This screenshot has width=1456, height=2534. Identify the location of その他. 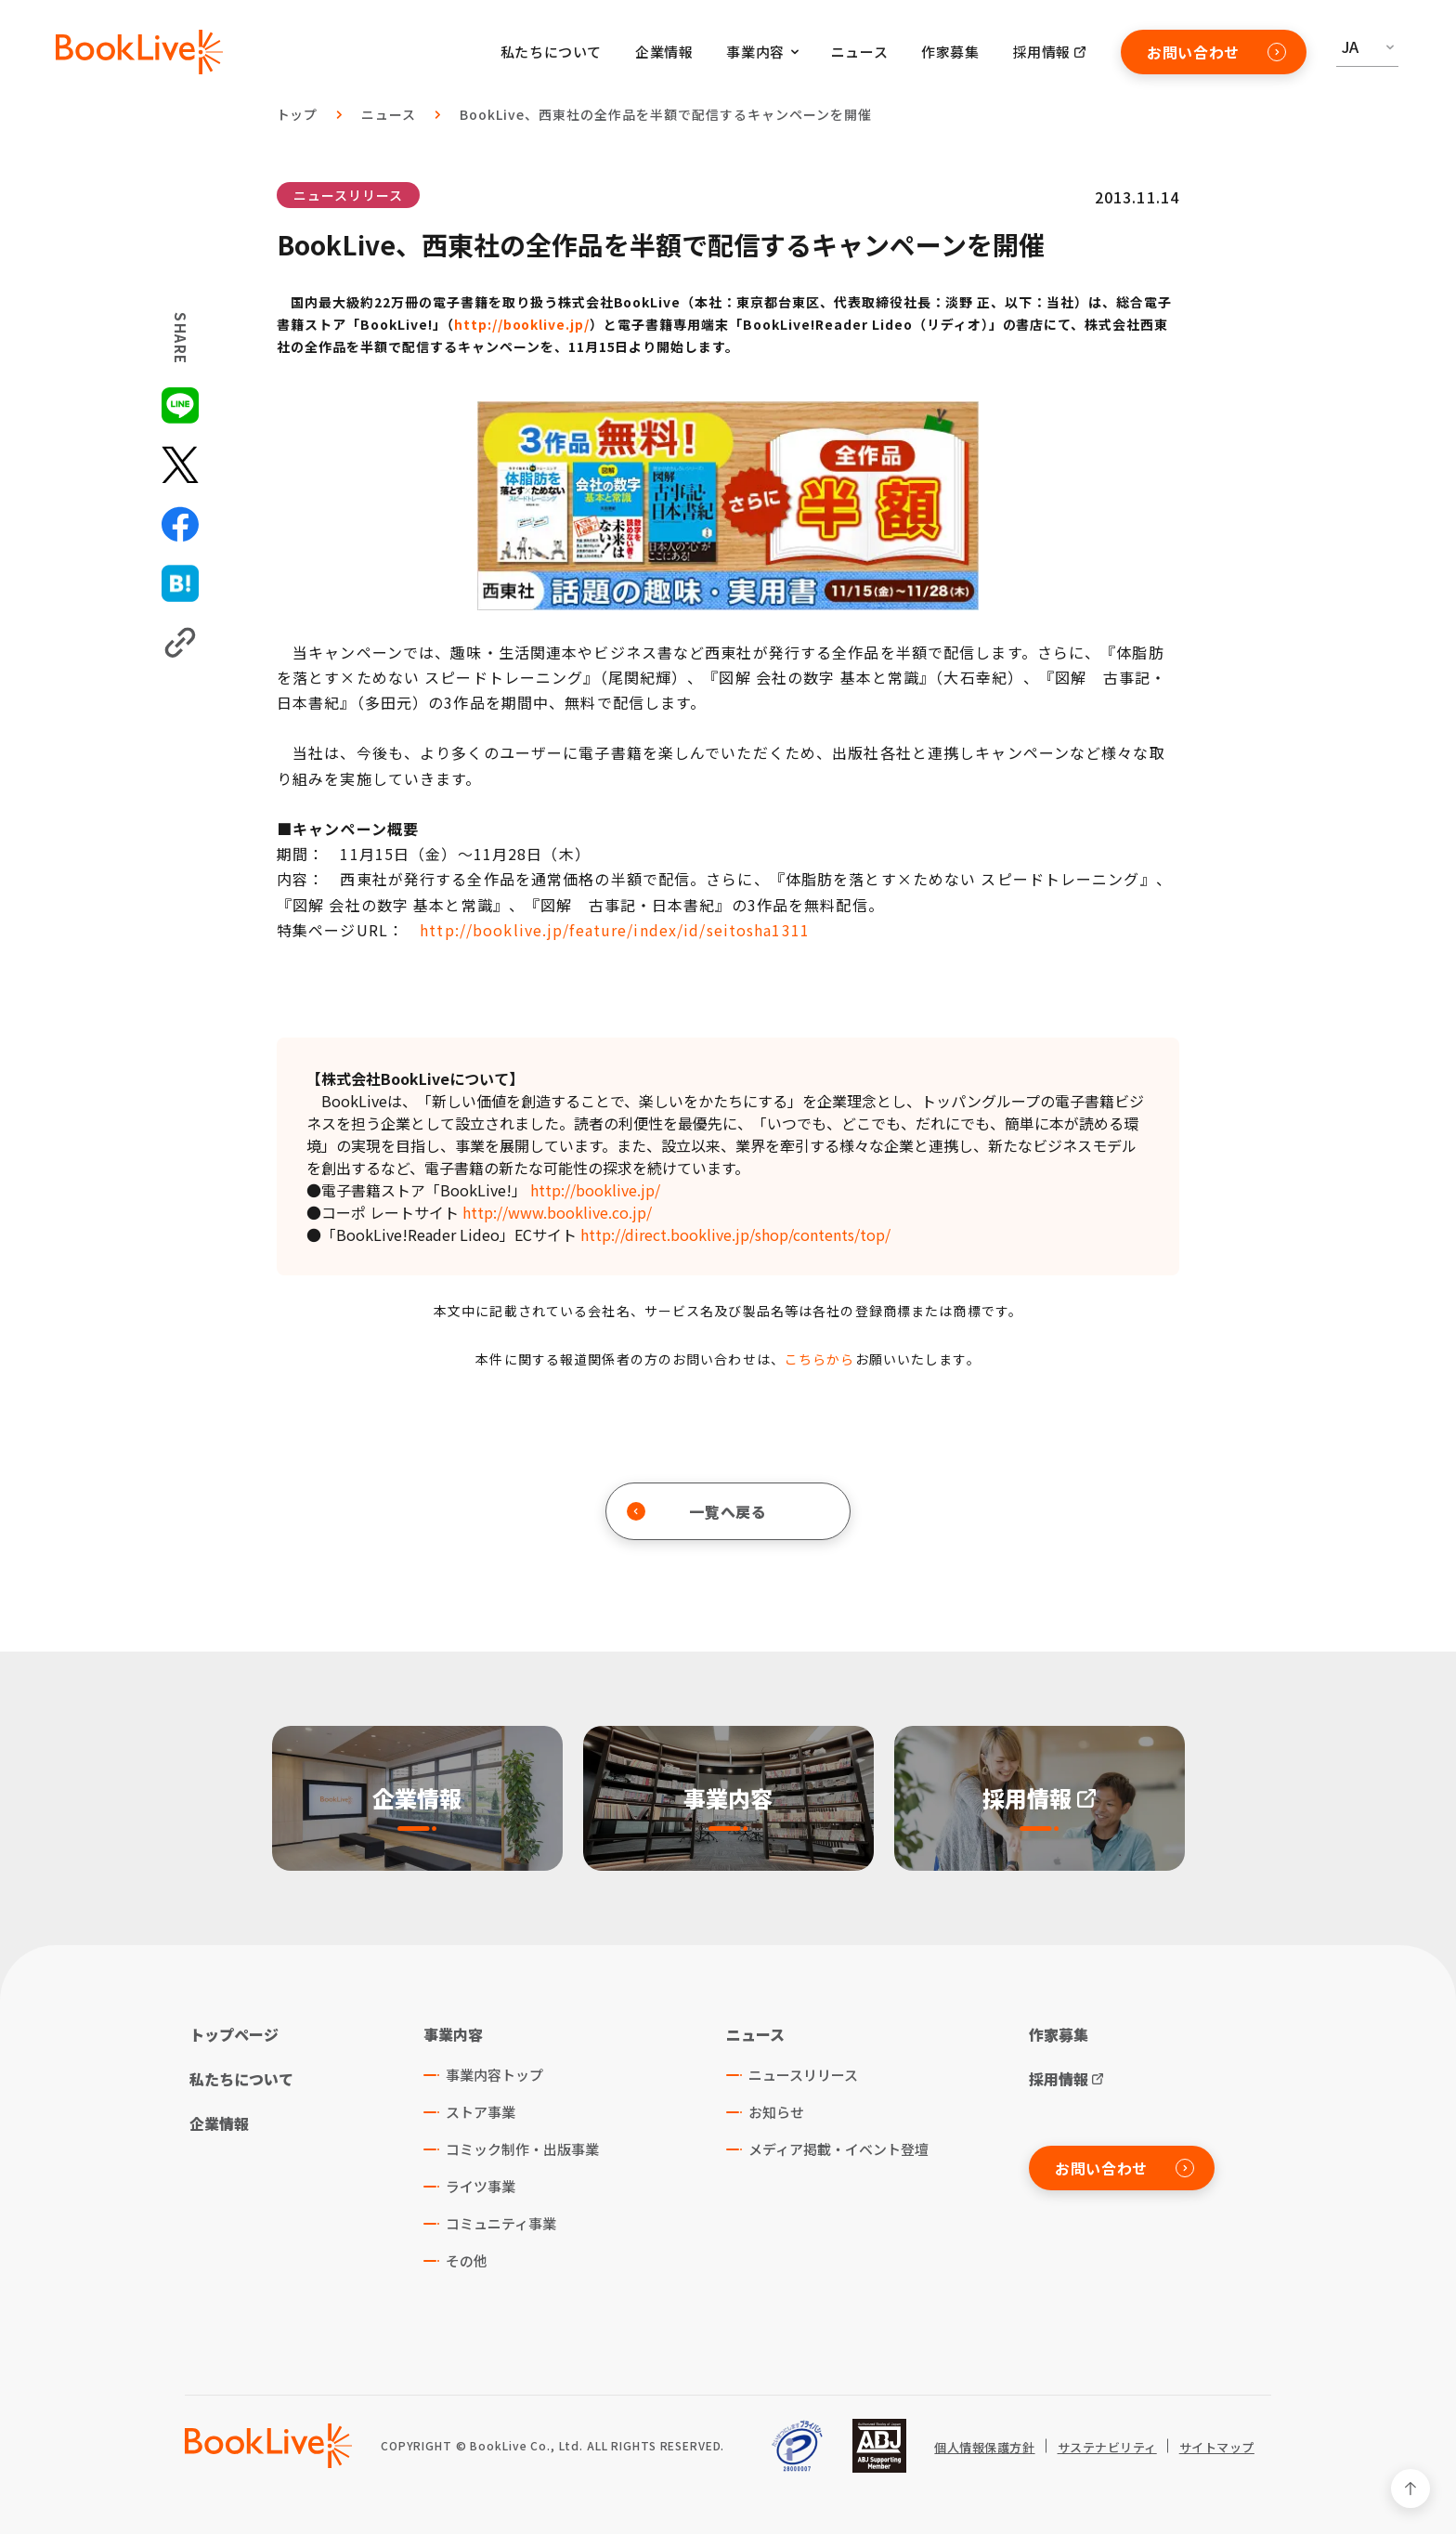
(467, 2260).